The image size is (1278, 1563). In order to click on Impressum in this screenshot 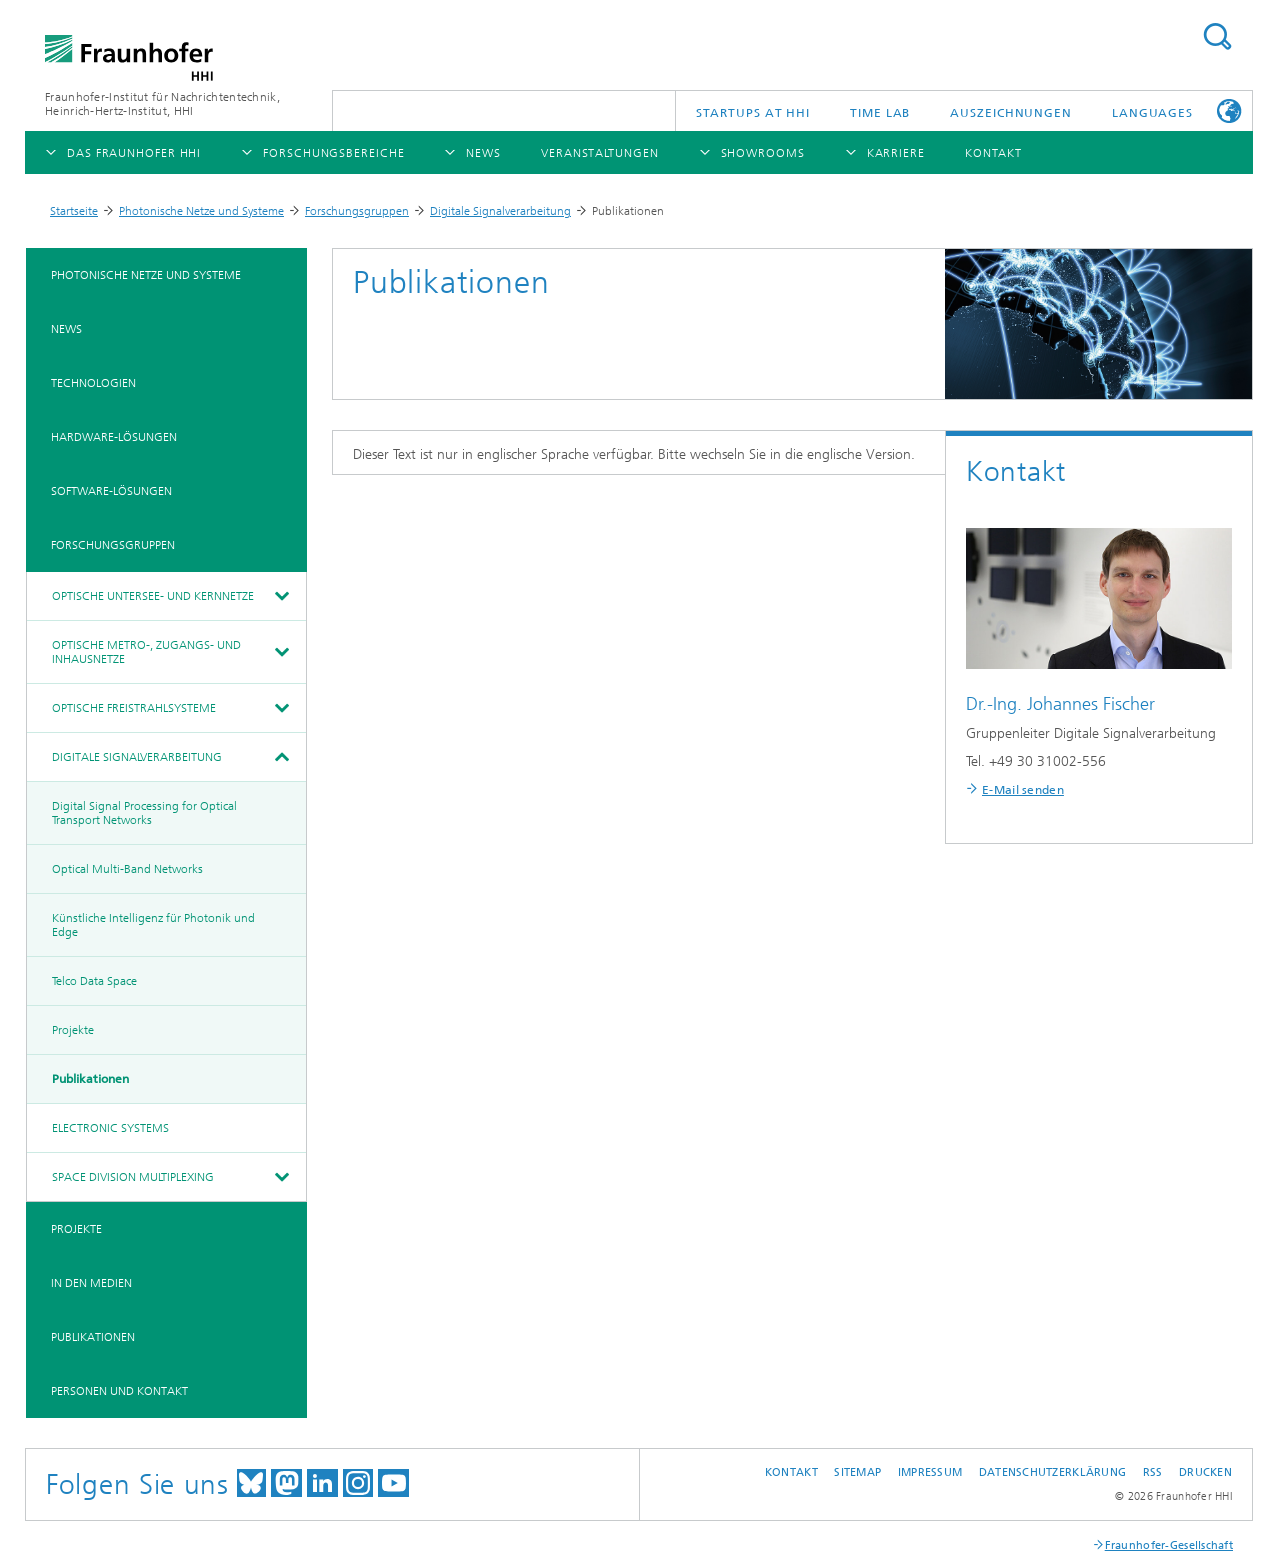, I will do `click(930, 1472)`.